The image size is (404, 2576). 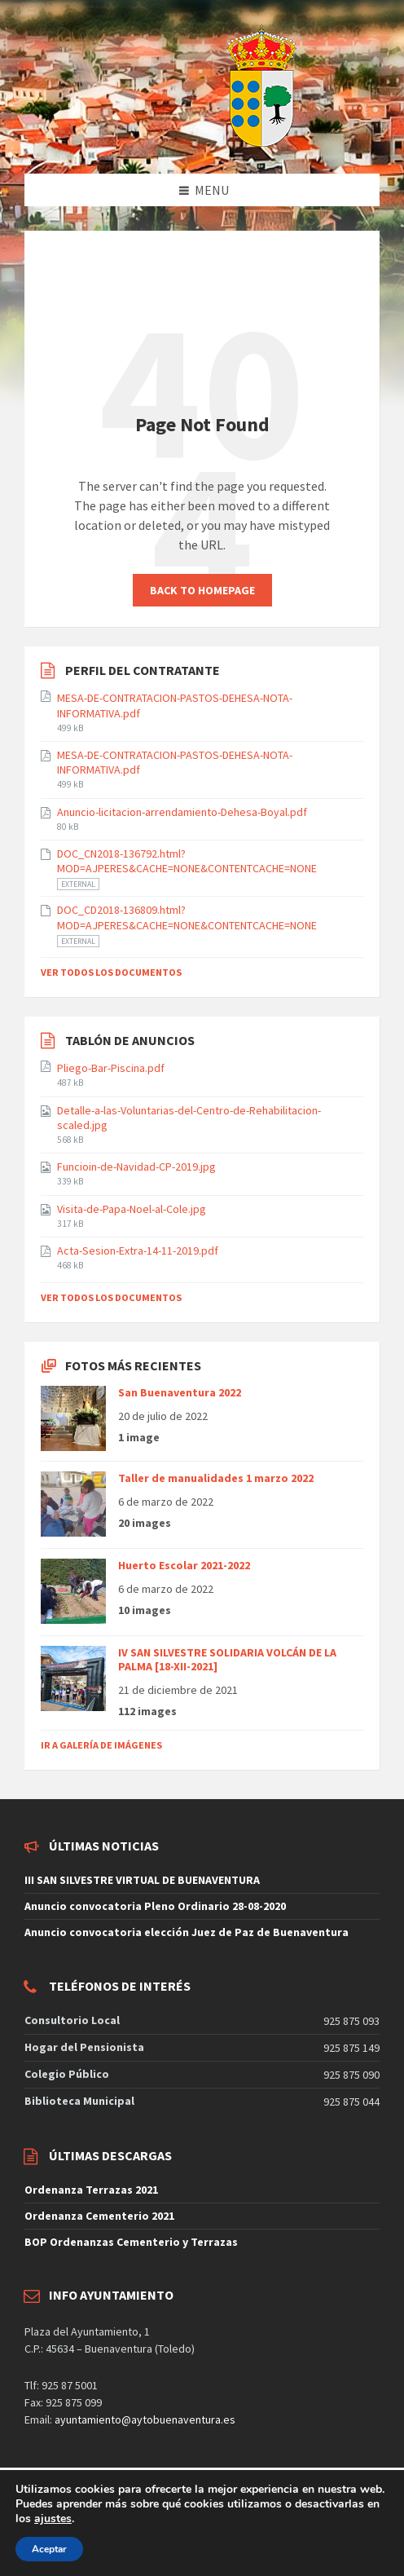 I want to click on IV SAN SILVESTRE SOLIDARIA VOLCÁN DE LA PALMA [18-XII-2021], so click(x=227, y=1659).